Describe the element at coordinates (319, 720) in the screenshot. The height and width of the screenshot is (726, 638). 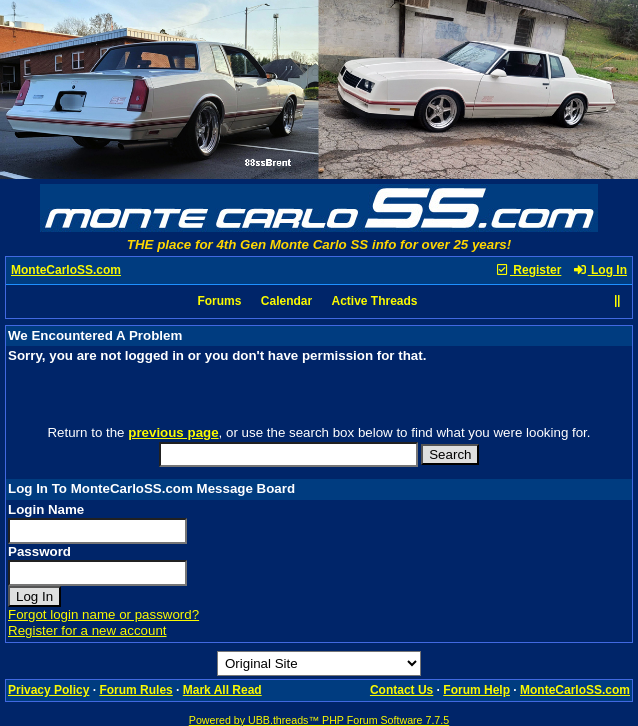
I see `Powered by UBB.threads™ PHP Forum Software 7.7.5` at that location.